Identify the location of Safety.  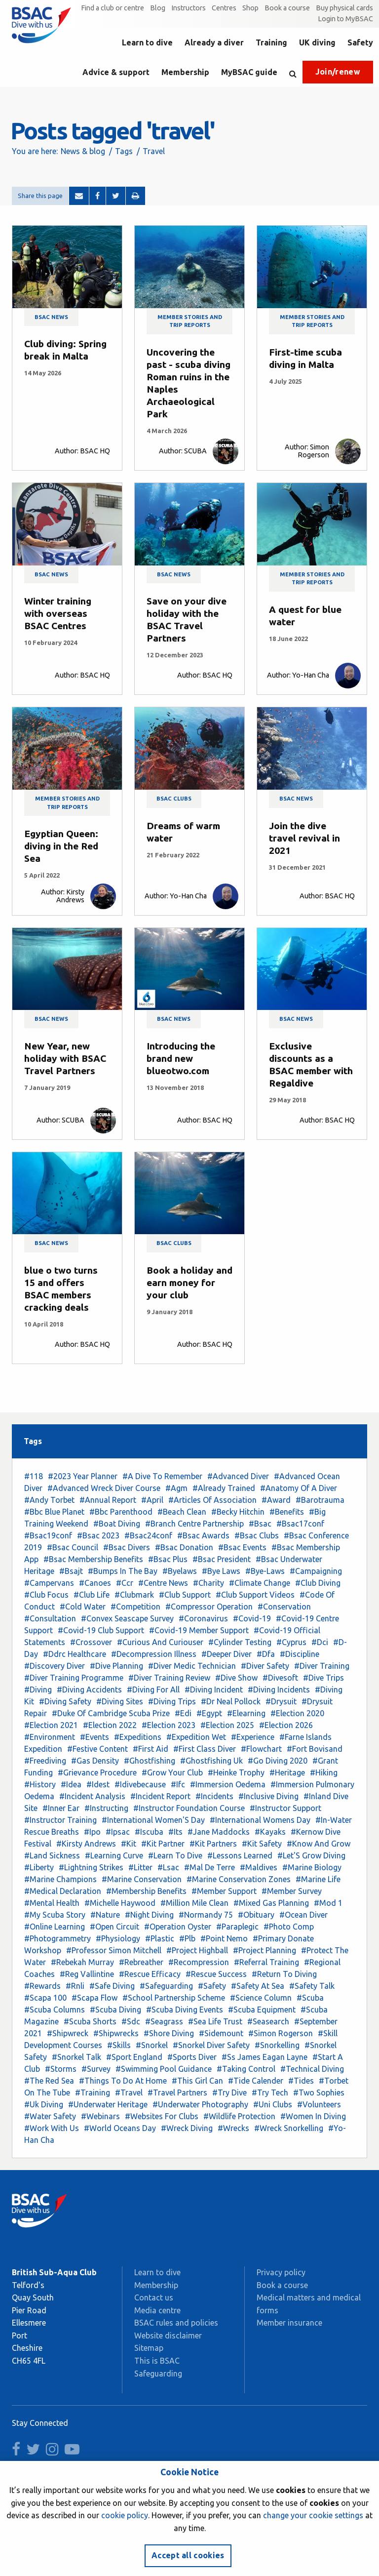
(360, 42).